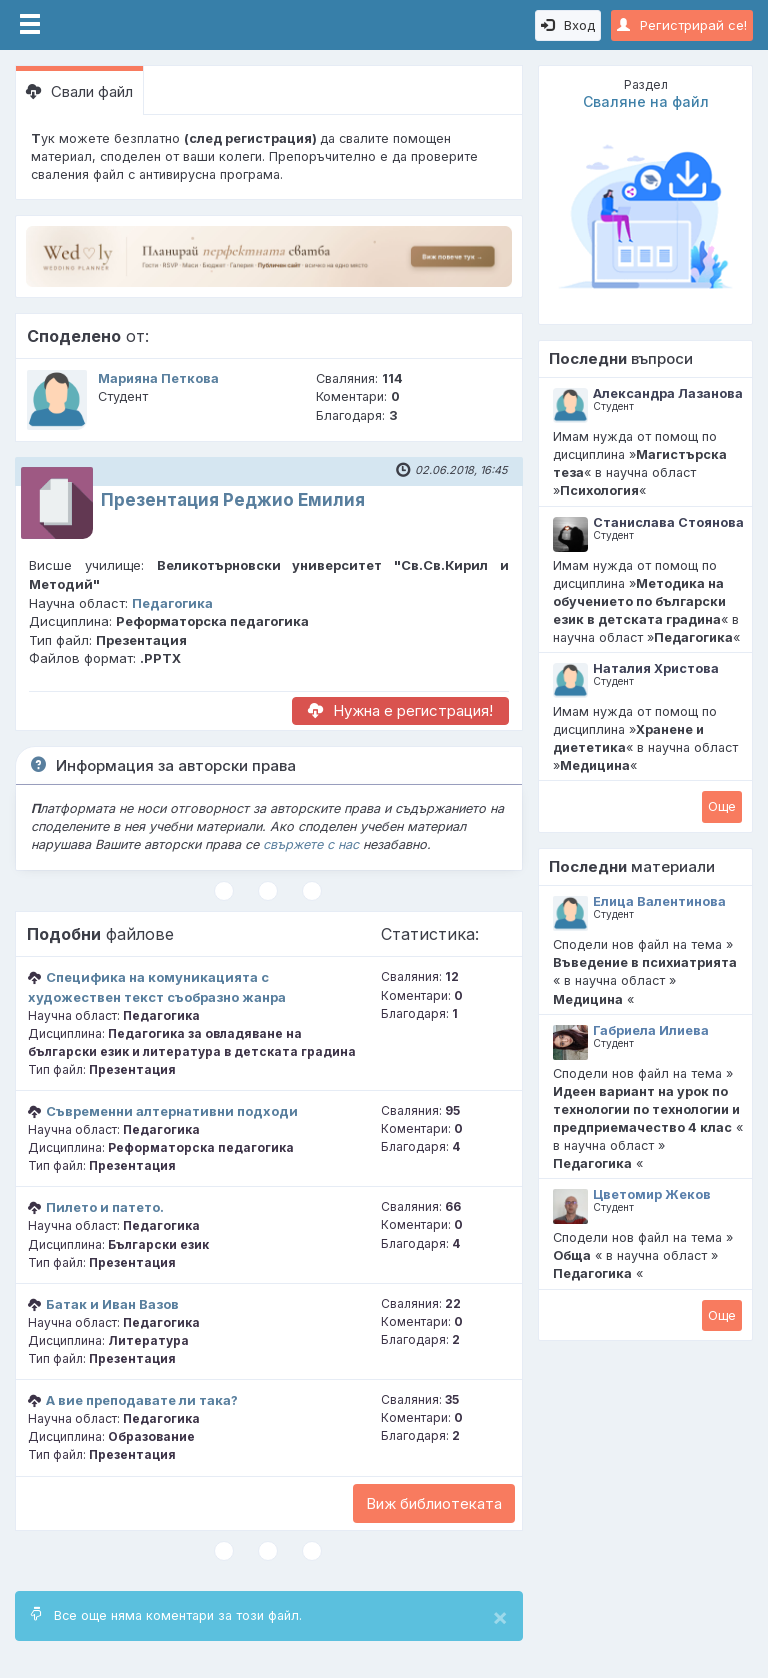  What do you see at coordinates (311, 844) in the screenshot?
I see `свържете с нас` at bounding box center [311, 844].